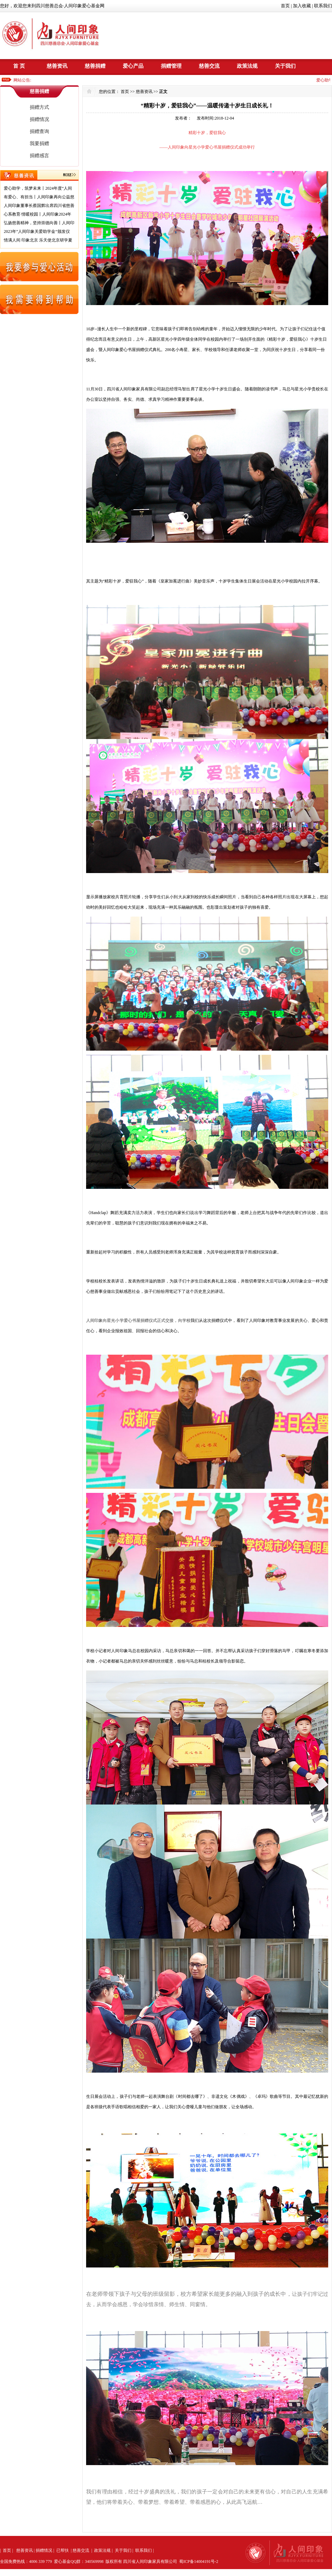 Image resolution: width=332 pixels, height=2576 pixels. What do you see at coordinates (323, 5) in the screenshot?
I see `联系我们` at bounding box center [323, 5].